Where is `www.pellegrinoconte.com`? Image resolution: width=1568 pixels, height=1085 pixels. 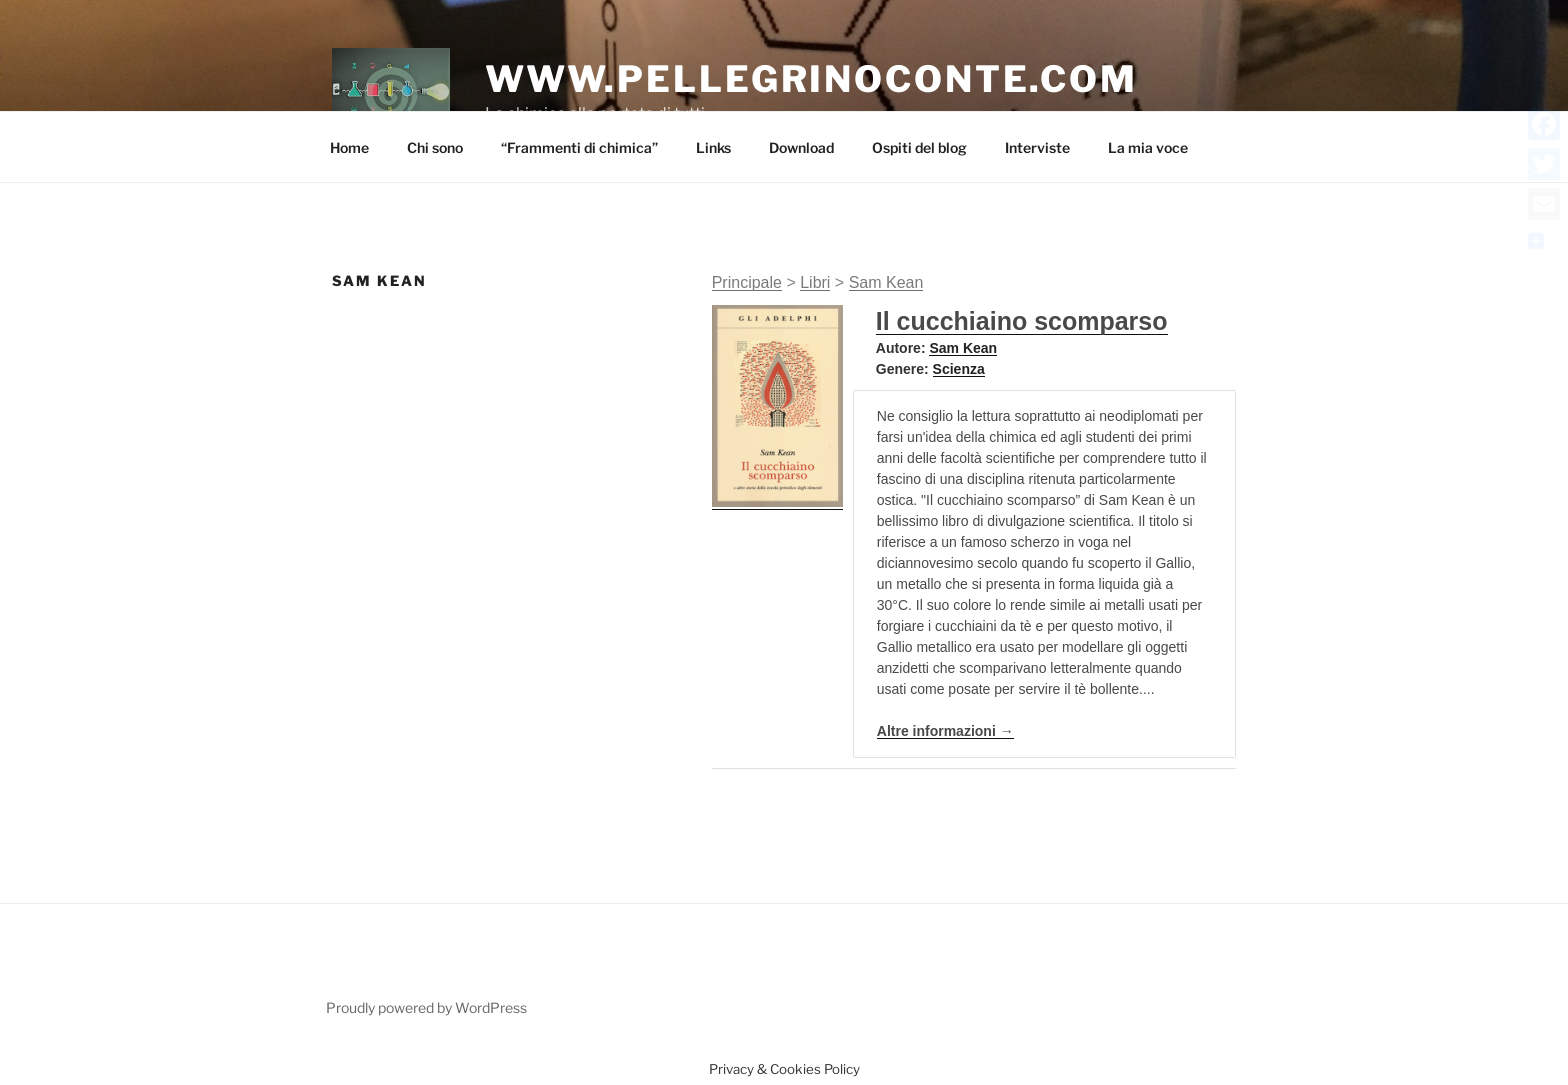 www.pellegrinoconte.com is located at coordinates (811, 79).